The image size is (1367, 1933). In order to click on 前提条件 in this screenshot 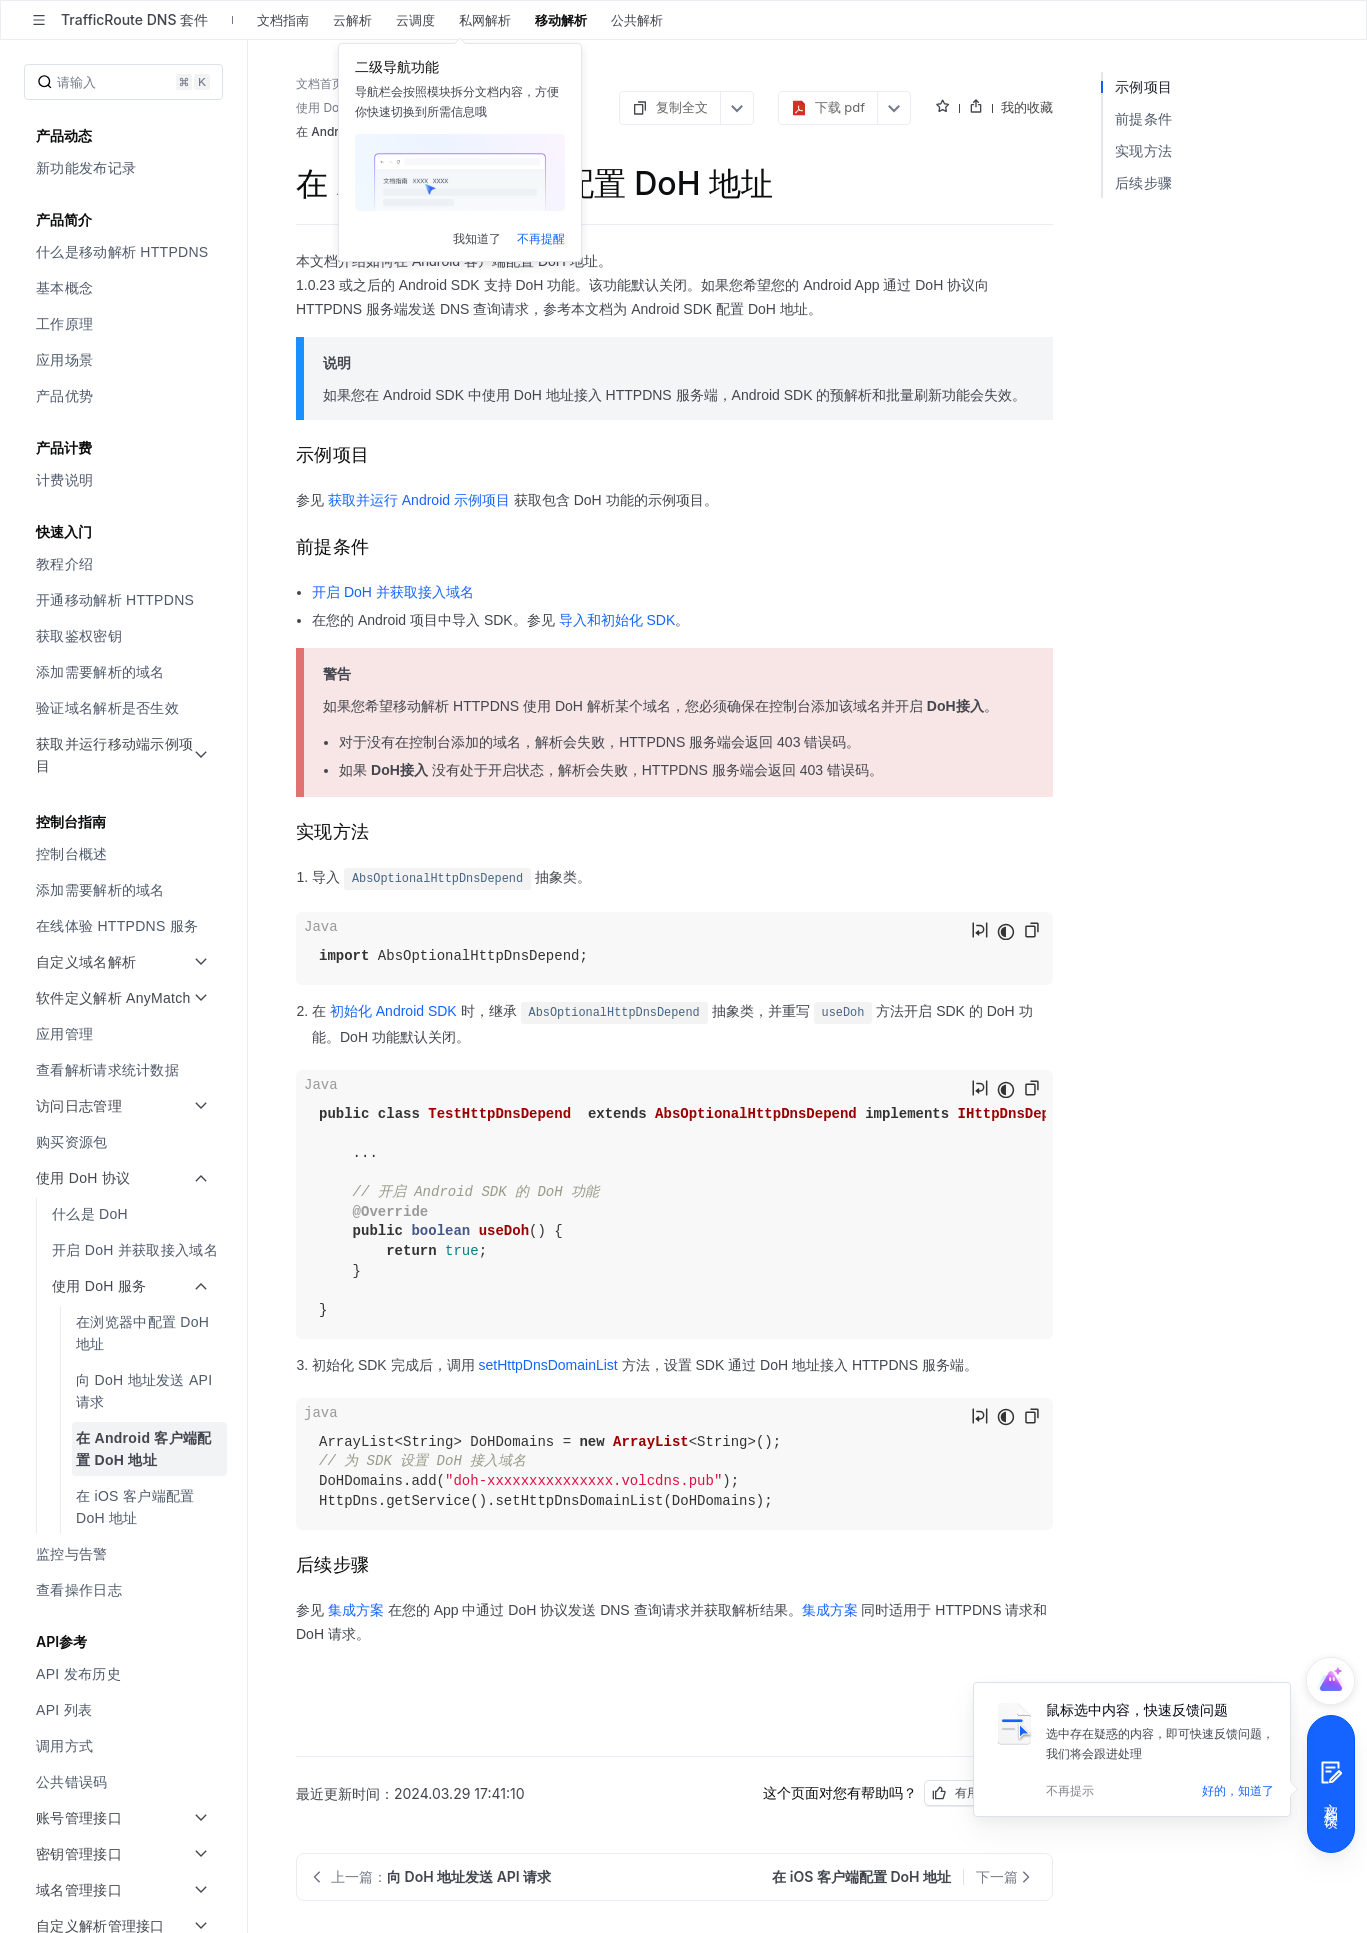, I will do `click(1143, 118)`.